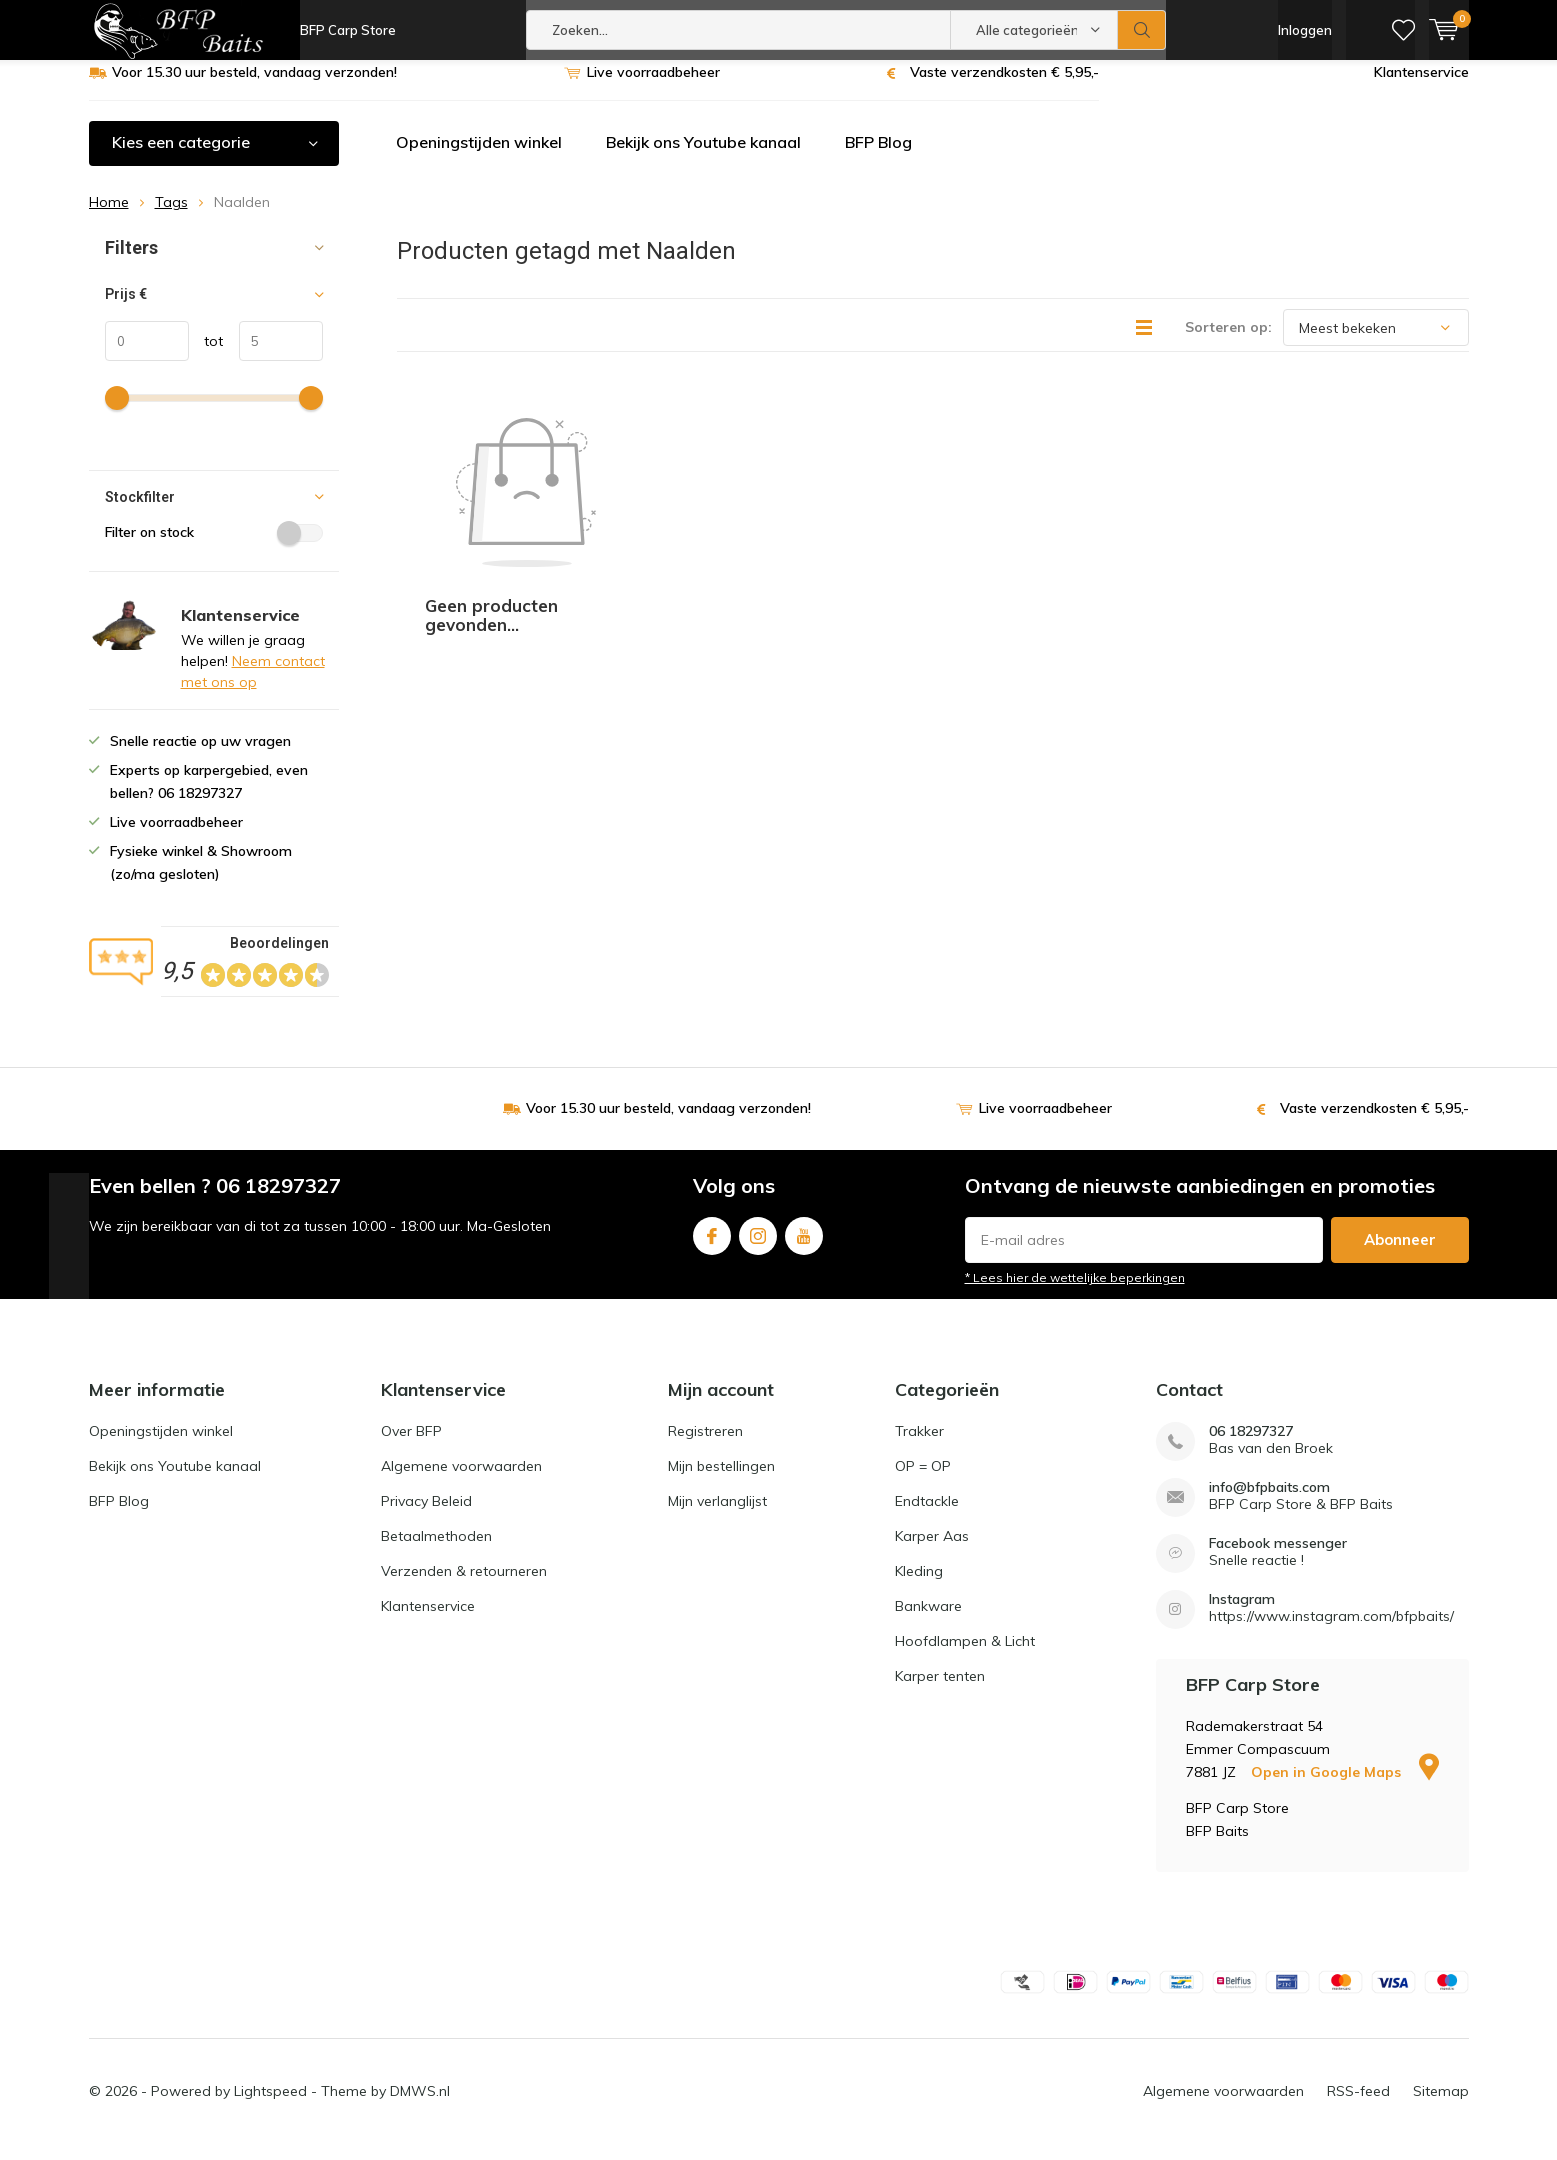 The height and width of the screenshot is (2160, 1557). Describe the element at coordinates (464, 1586) in the screenshot. I see `Verzenden & retourneren` at that location.